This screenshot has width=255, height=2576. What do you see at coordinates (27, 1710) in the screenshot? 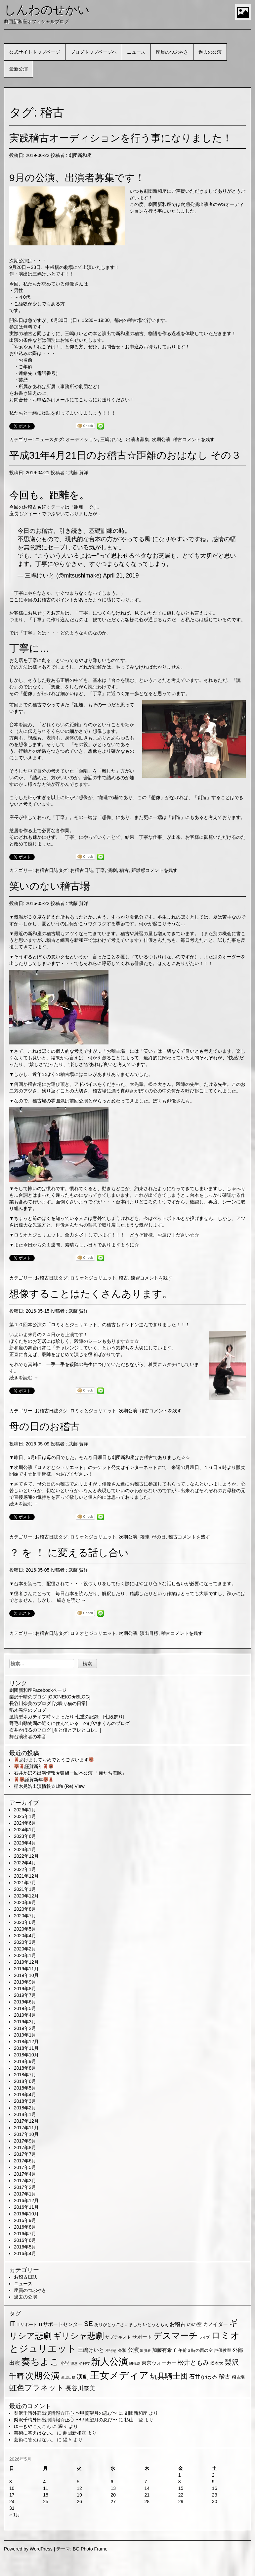
I see `稲木晃浩のブログ` at bounding box center [27, 1710].